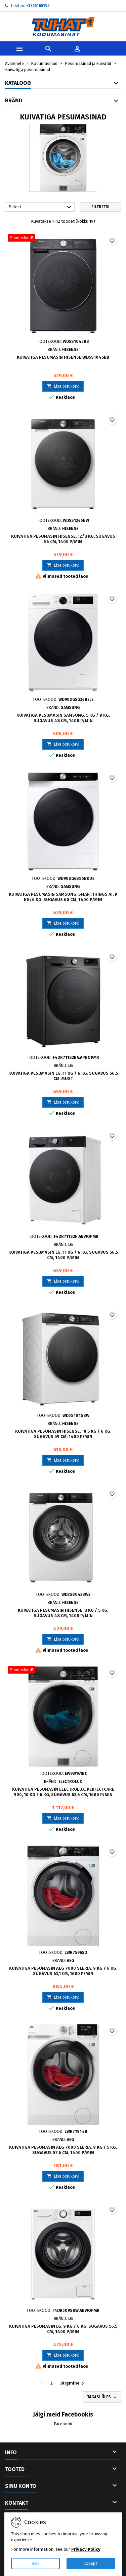 This screenshot has height=2576, width=126. I want to click on Kuivatiga pesumasin Samsung, SmartThings AI, 9 kg/6 kg, sügavus 60 cm, 1400 p/min, so click(63, 897).